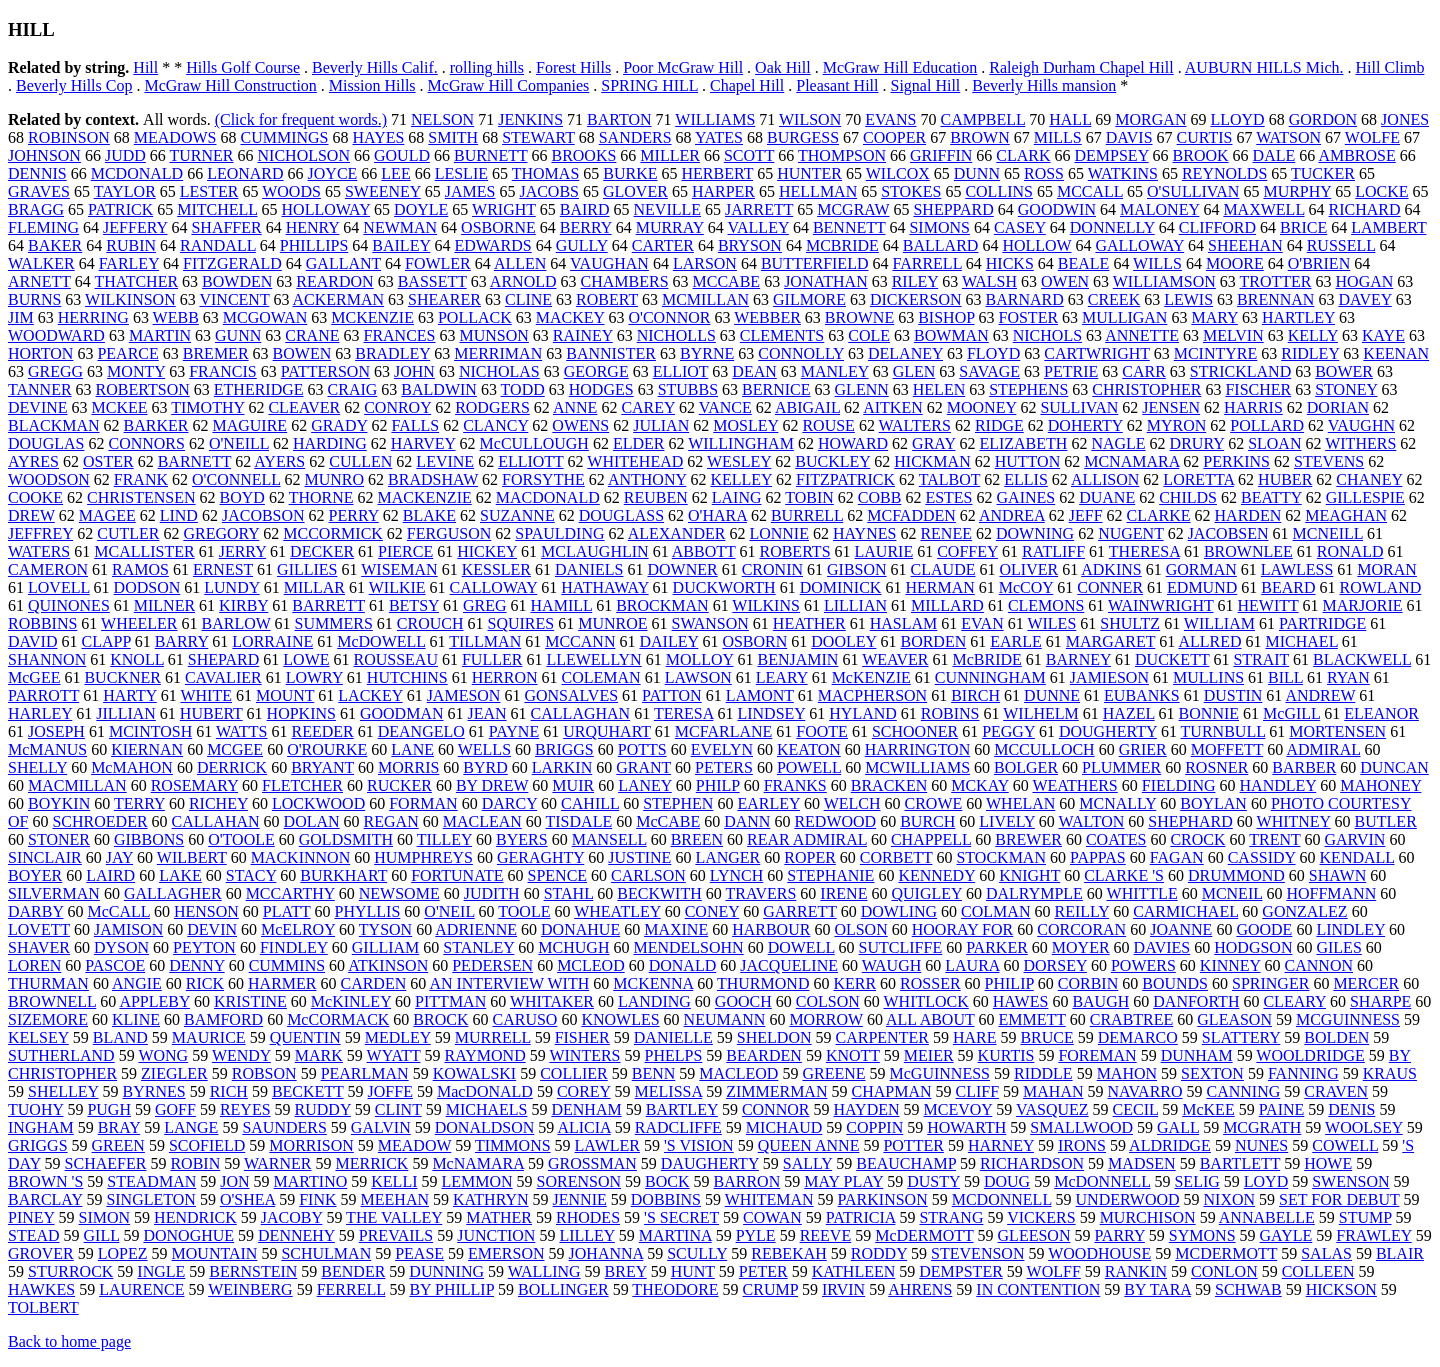 The image size is (1440, 1367). I want to click on HALL, so click(1070, 119).